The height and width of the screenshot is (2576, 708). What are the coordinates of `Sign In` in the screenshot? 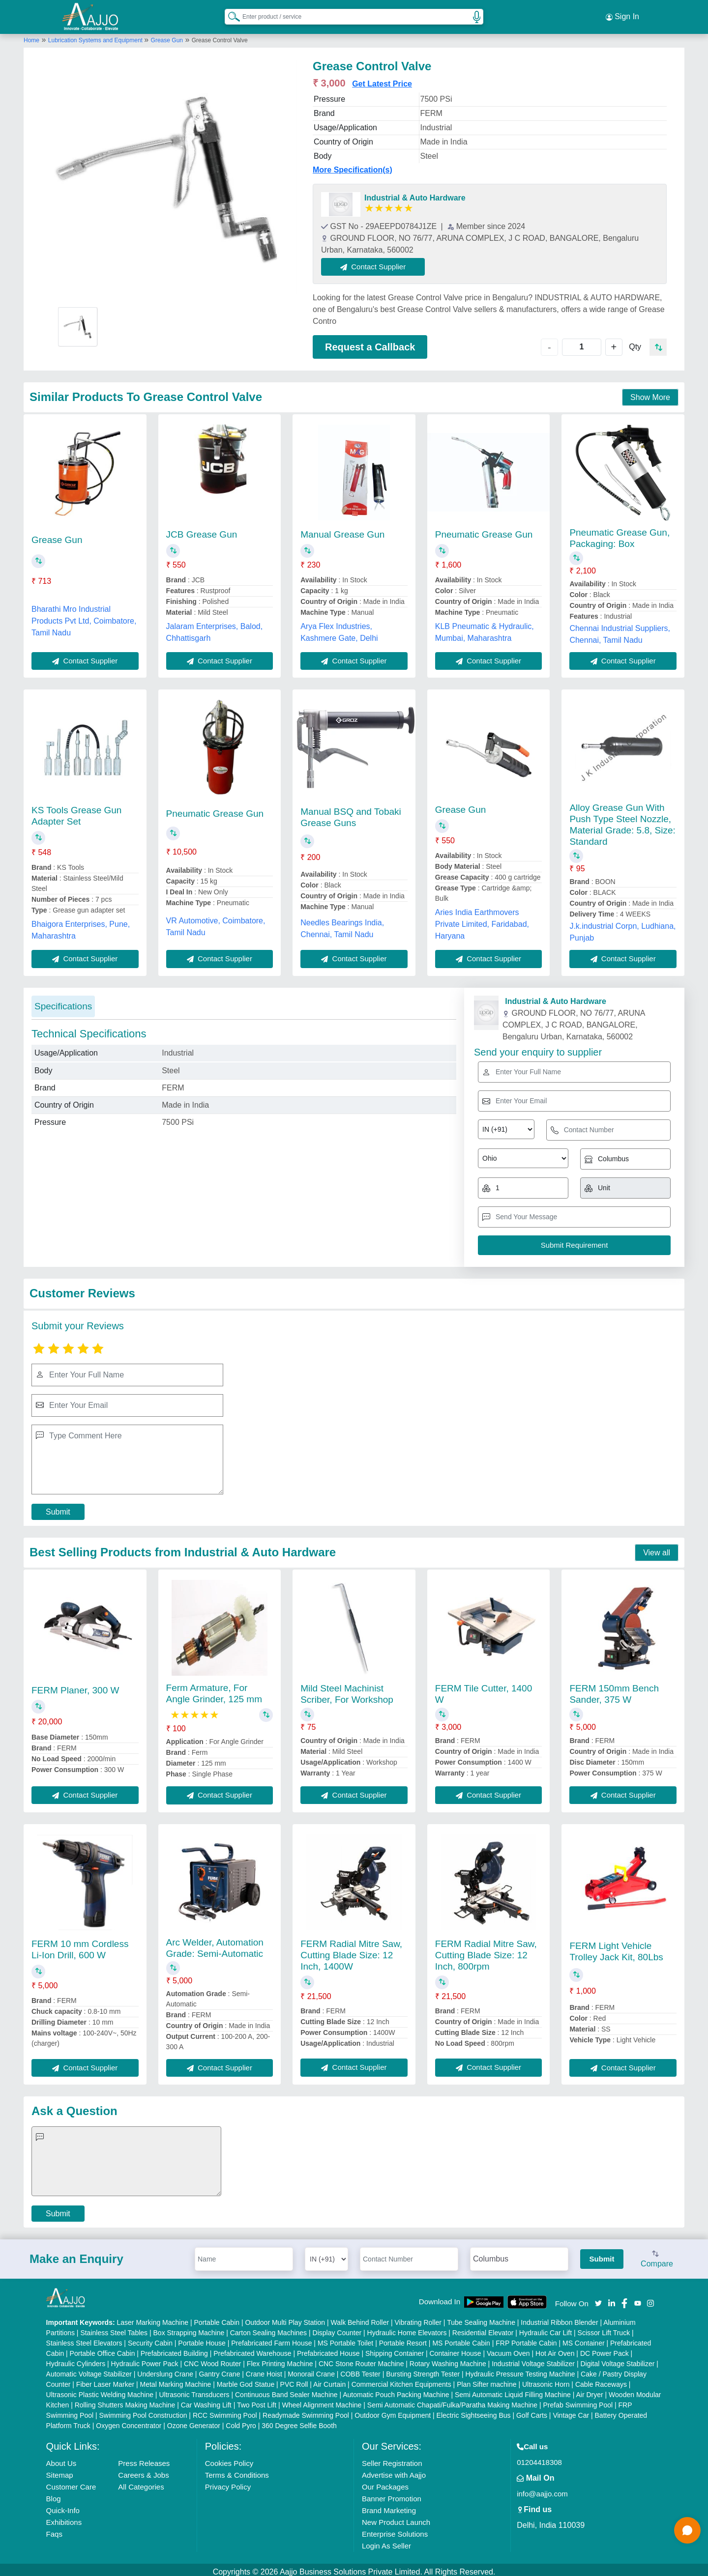 It's located at (622, 14).